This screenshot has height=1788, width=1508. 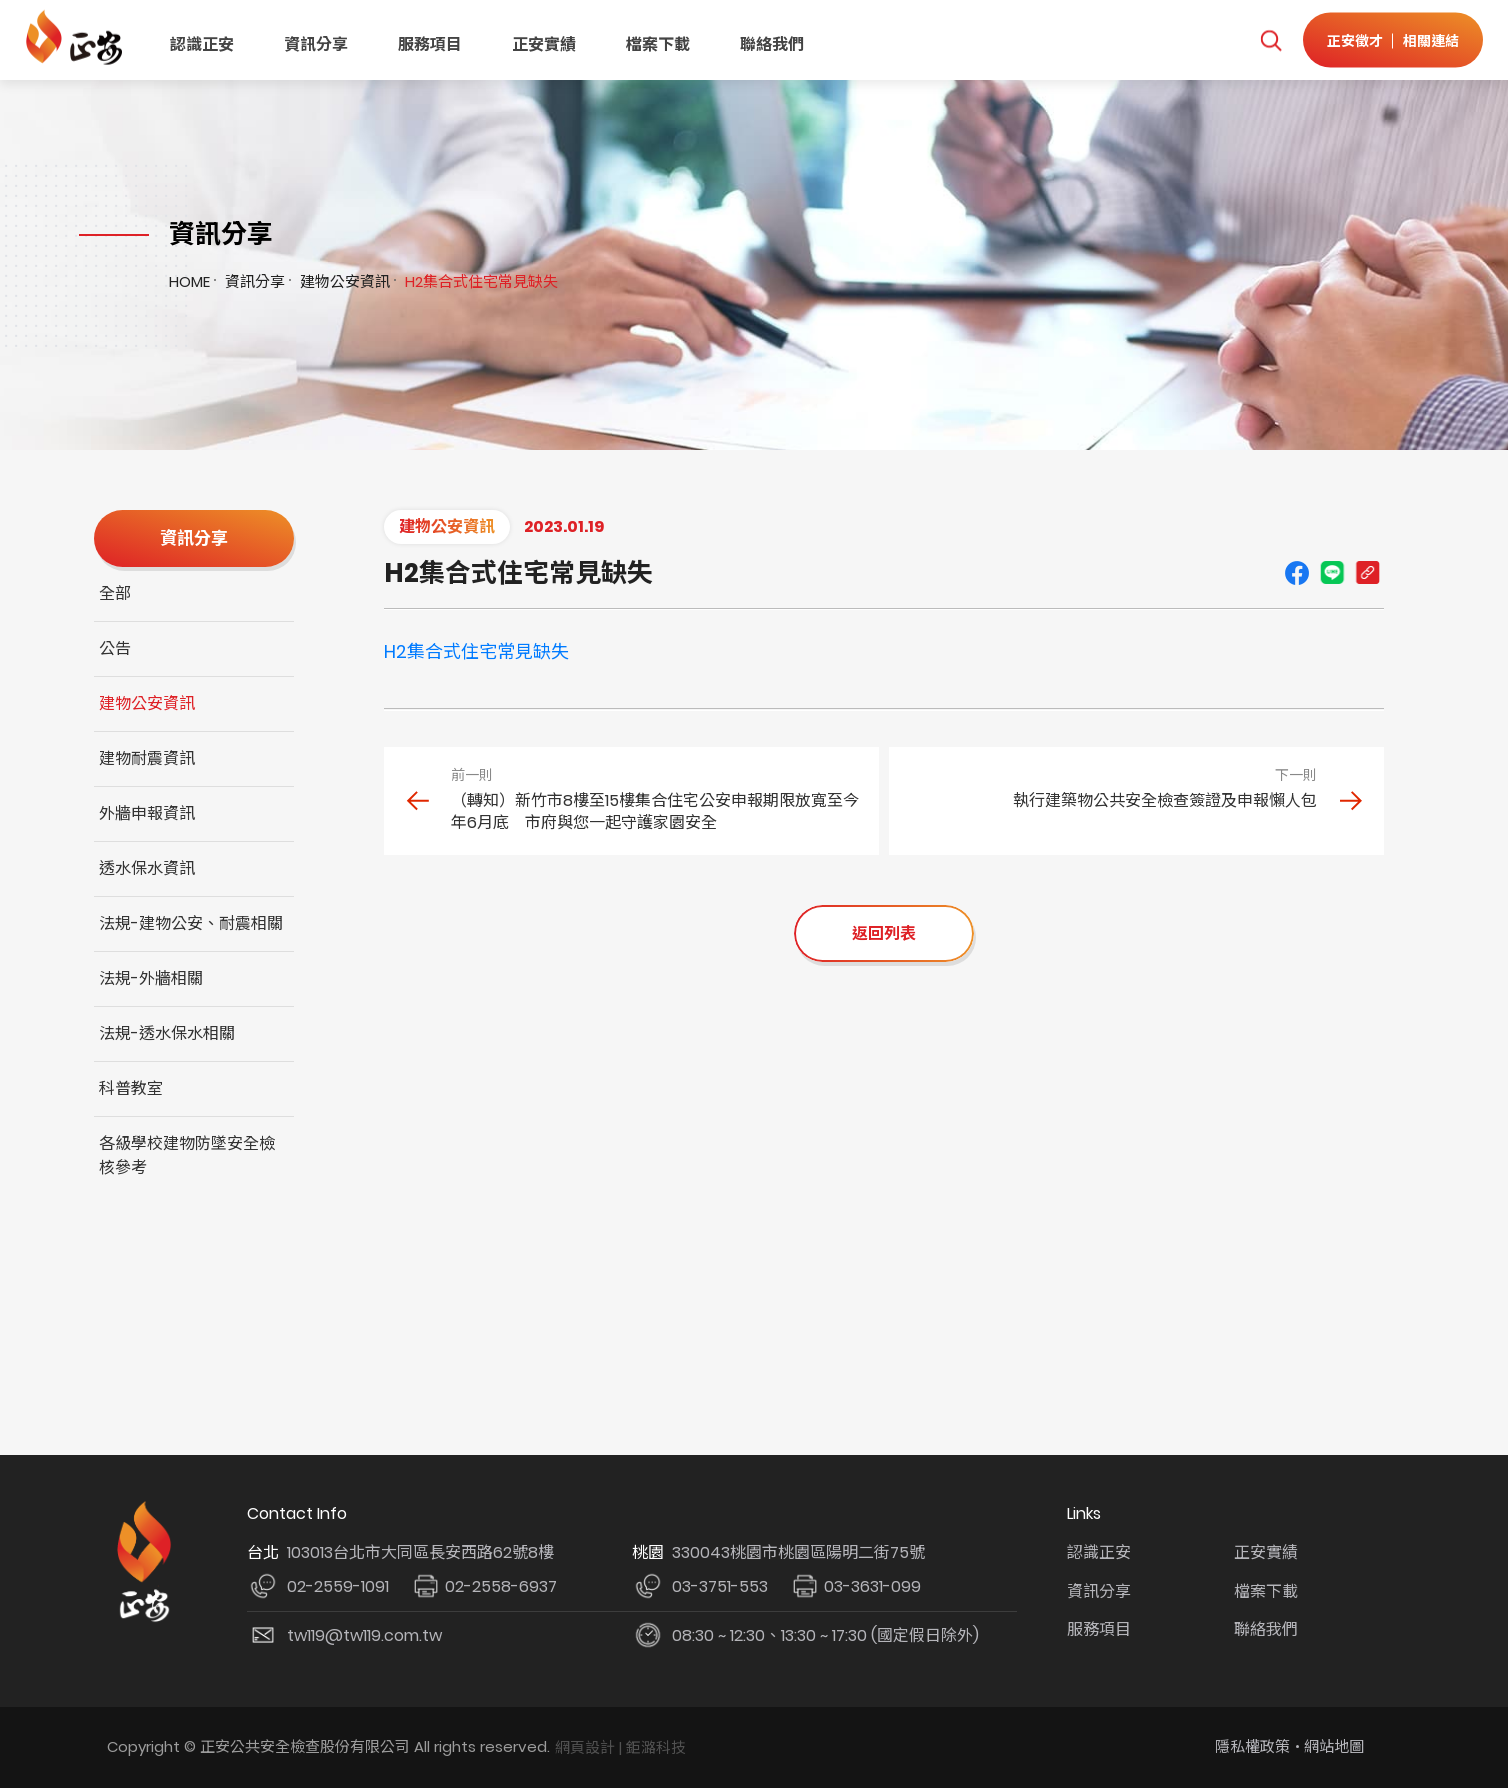 What do you see at coordinates (1367, 573) in the screenshot?
I see `Copy URL` at bounding box center [1367, 573].